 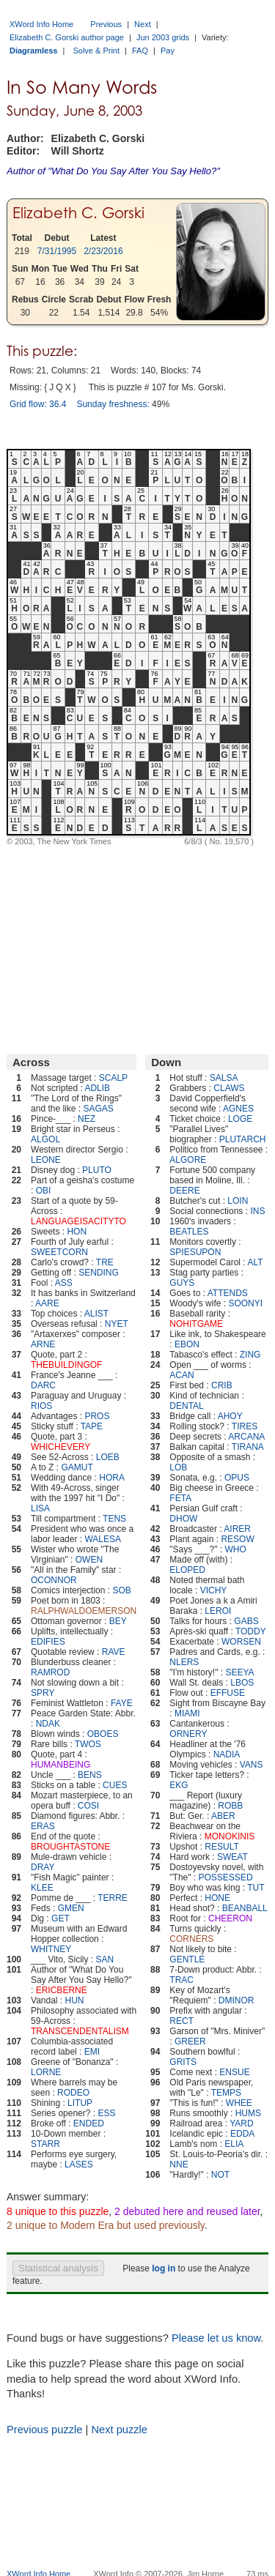 I want to click on NDAK, so click(x=48, y=1724).